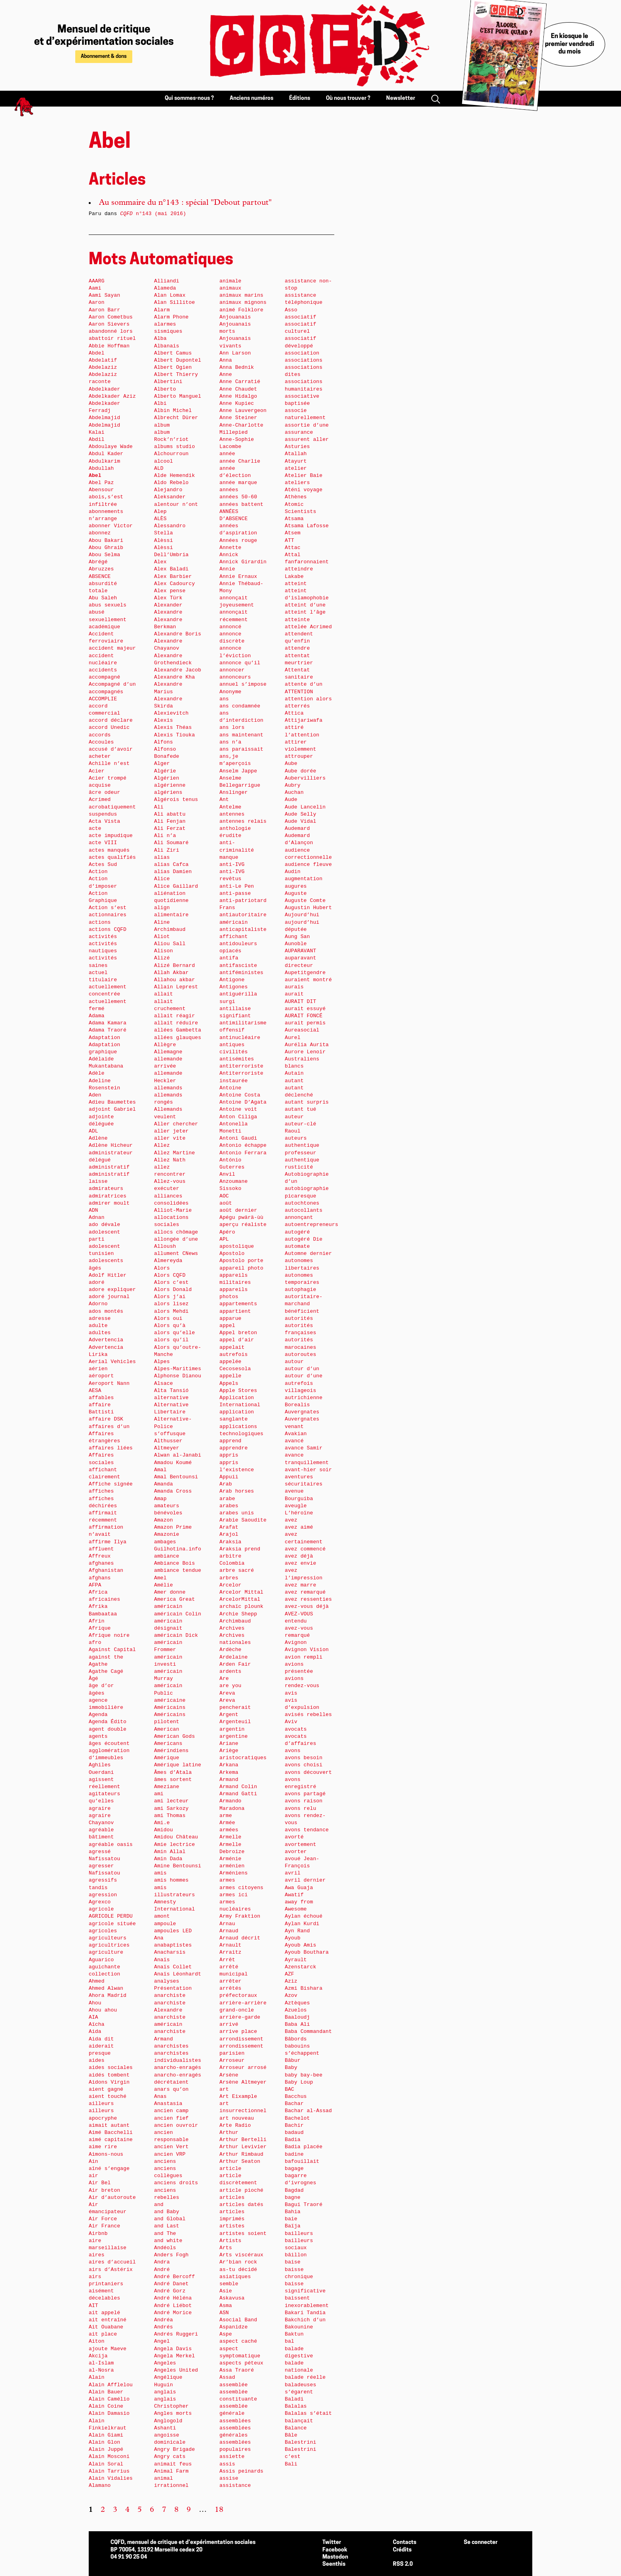  I want to click on Adnan, so click(97, 1217).